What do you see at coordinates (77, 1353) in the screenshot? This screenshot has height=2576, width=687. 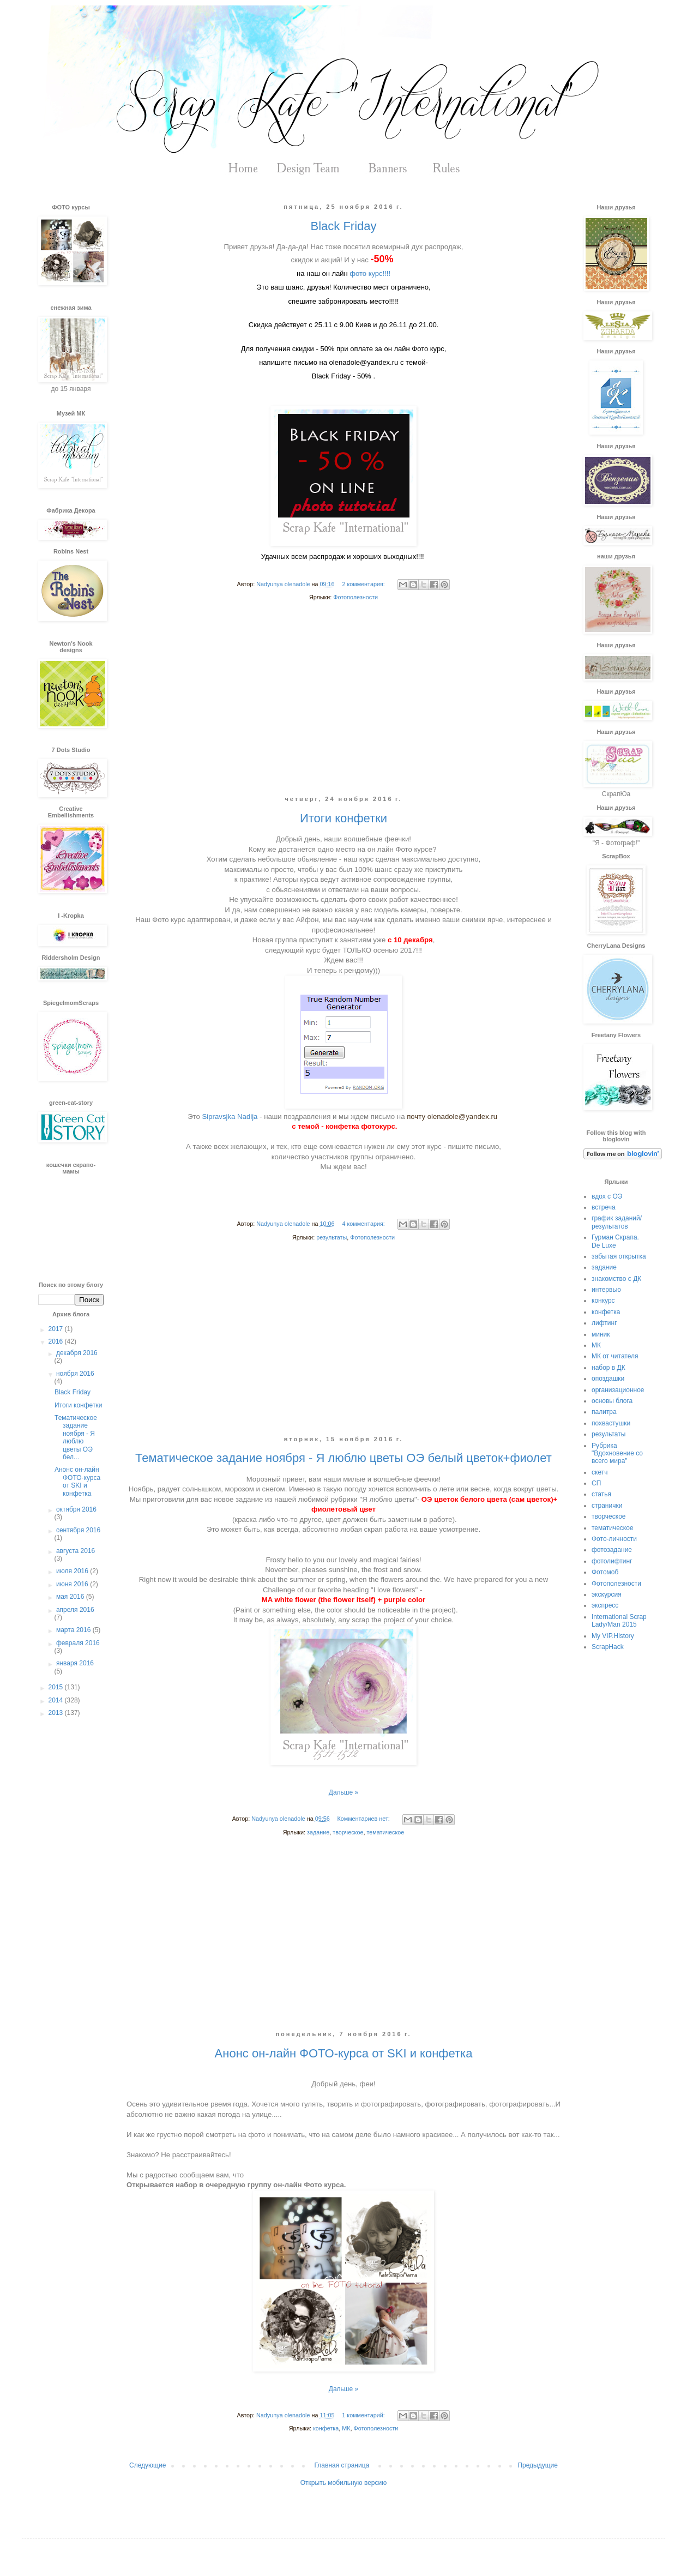 I see `декабря 2016` at bounding box center [77, 1353].